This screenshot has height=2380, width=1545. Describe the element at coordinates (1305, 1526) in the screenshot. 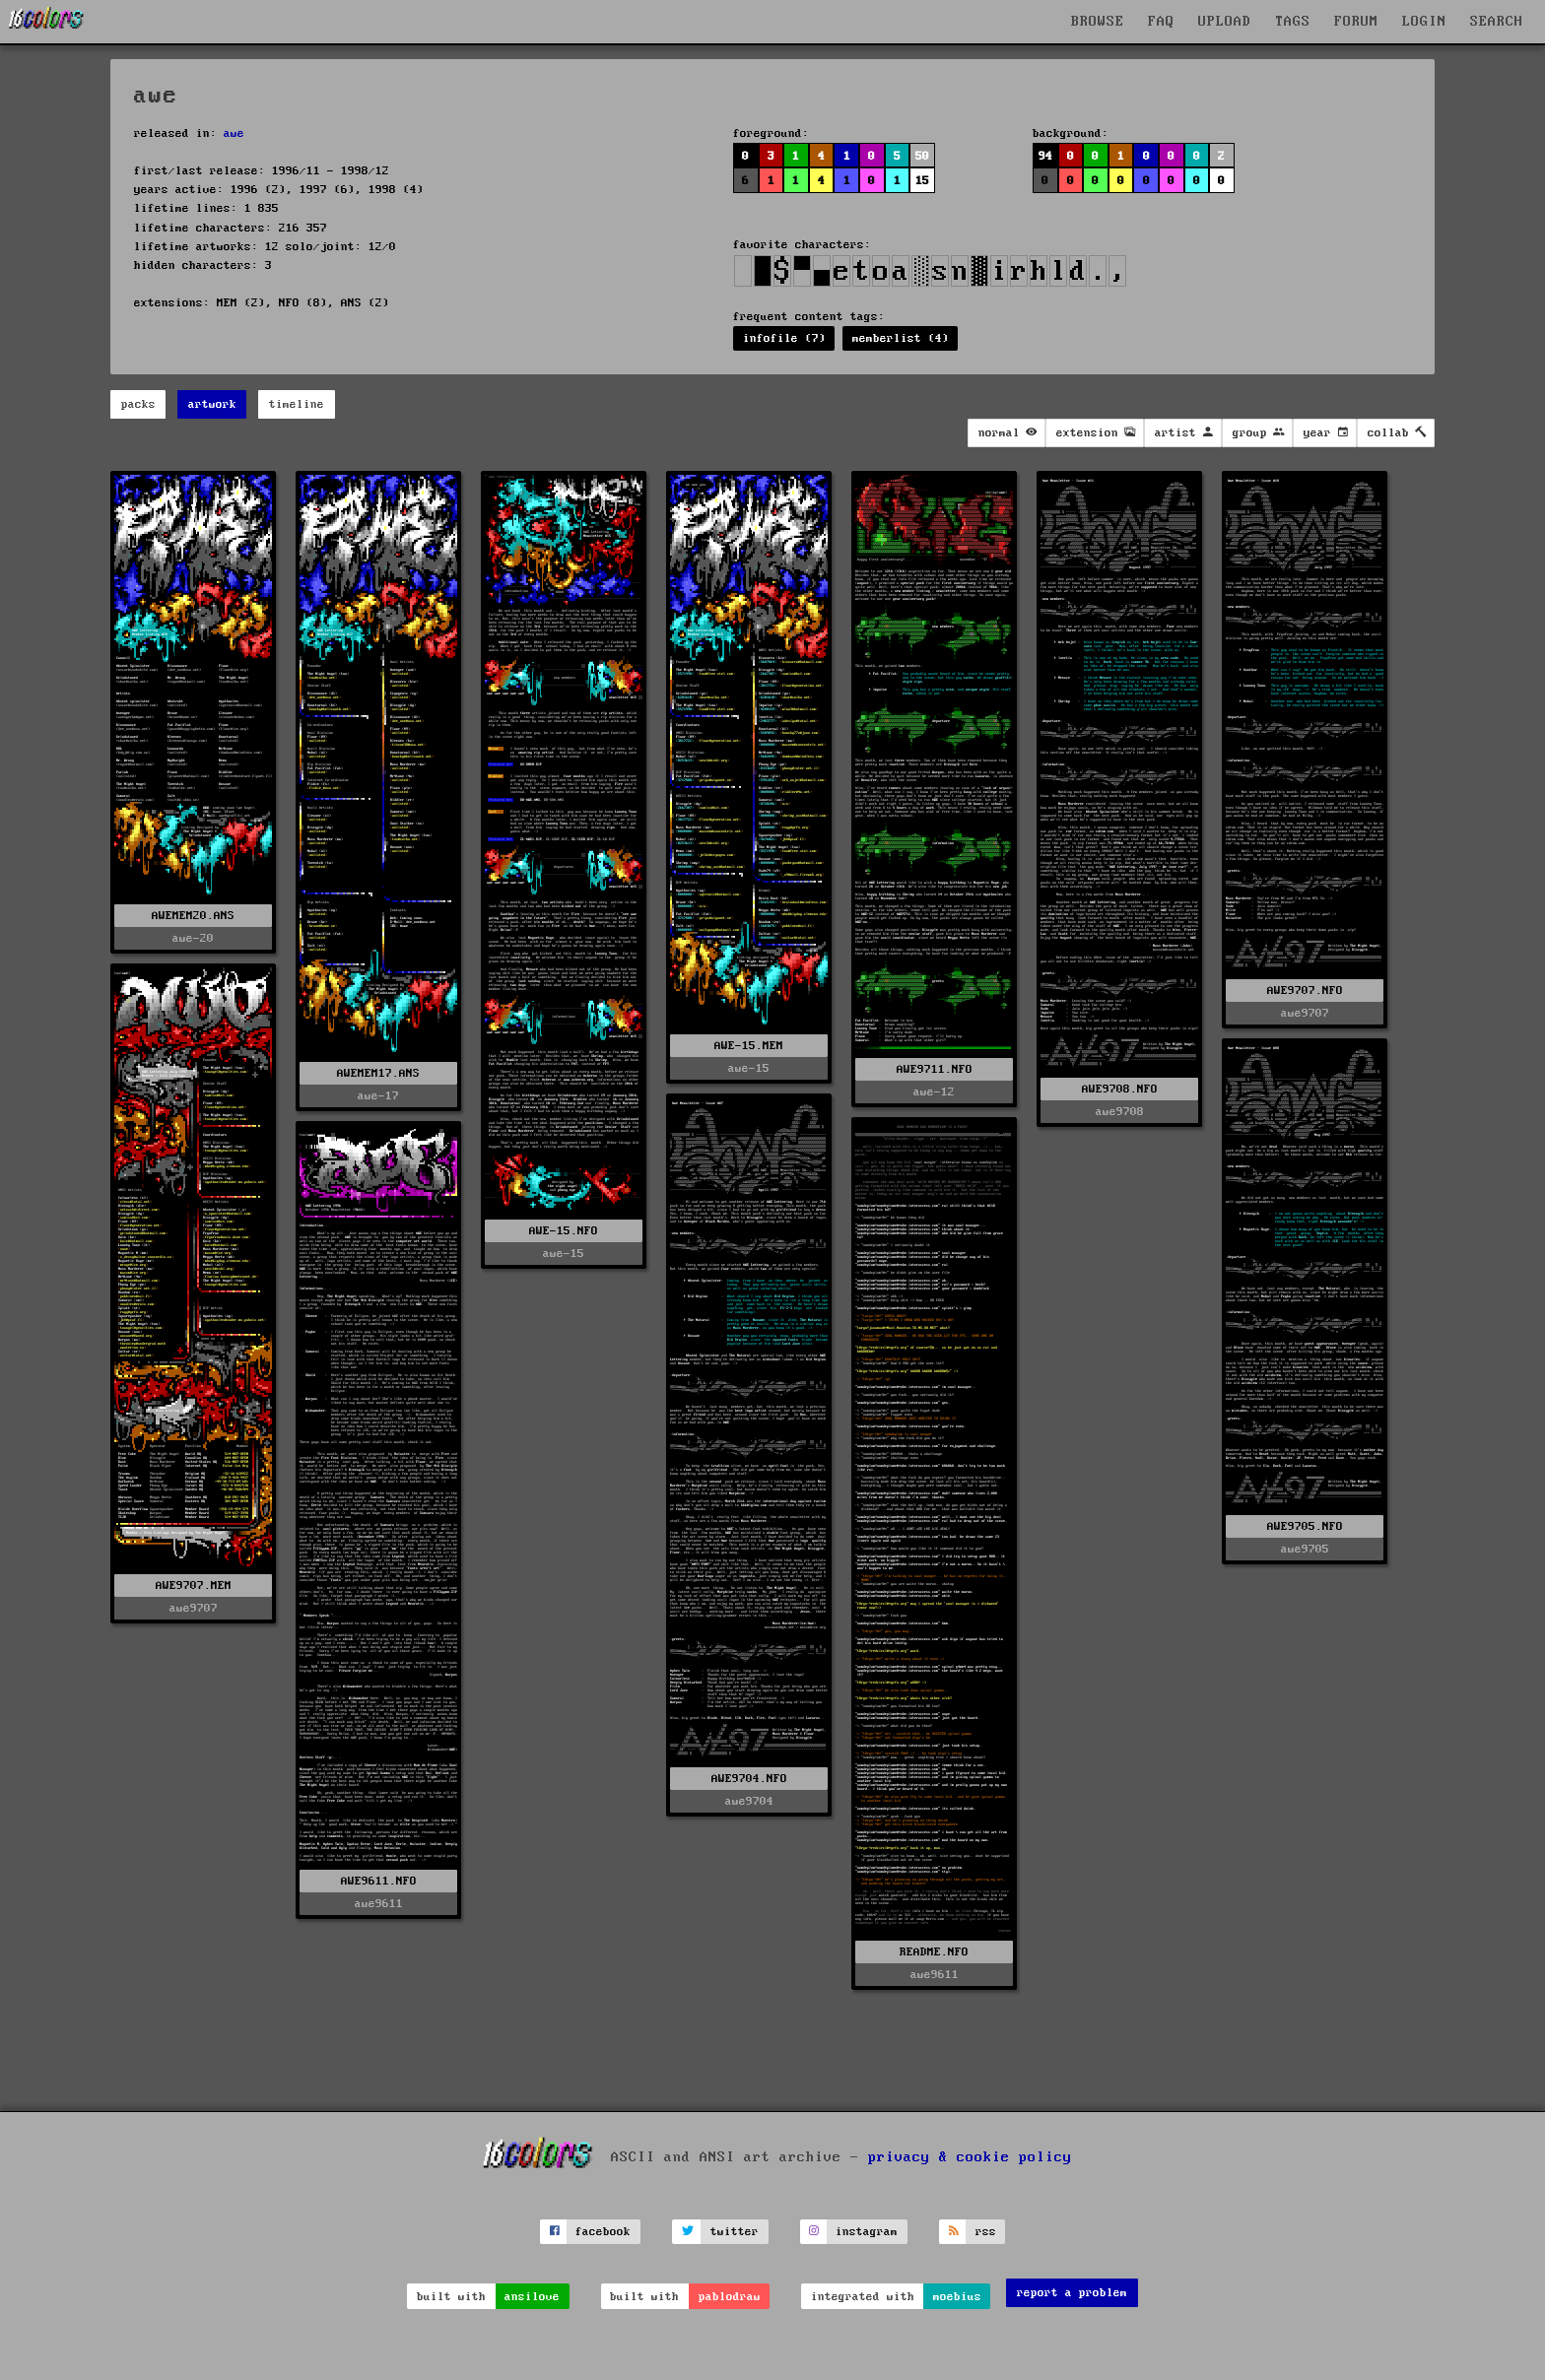

I see `AWE9705.NFO` at that location.